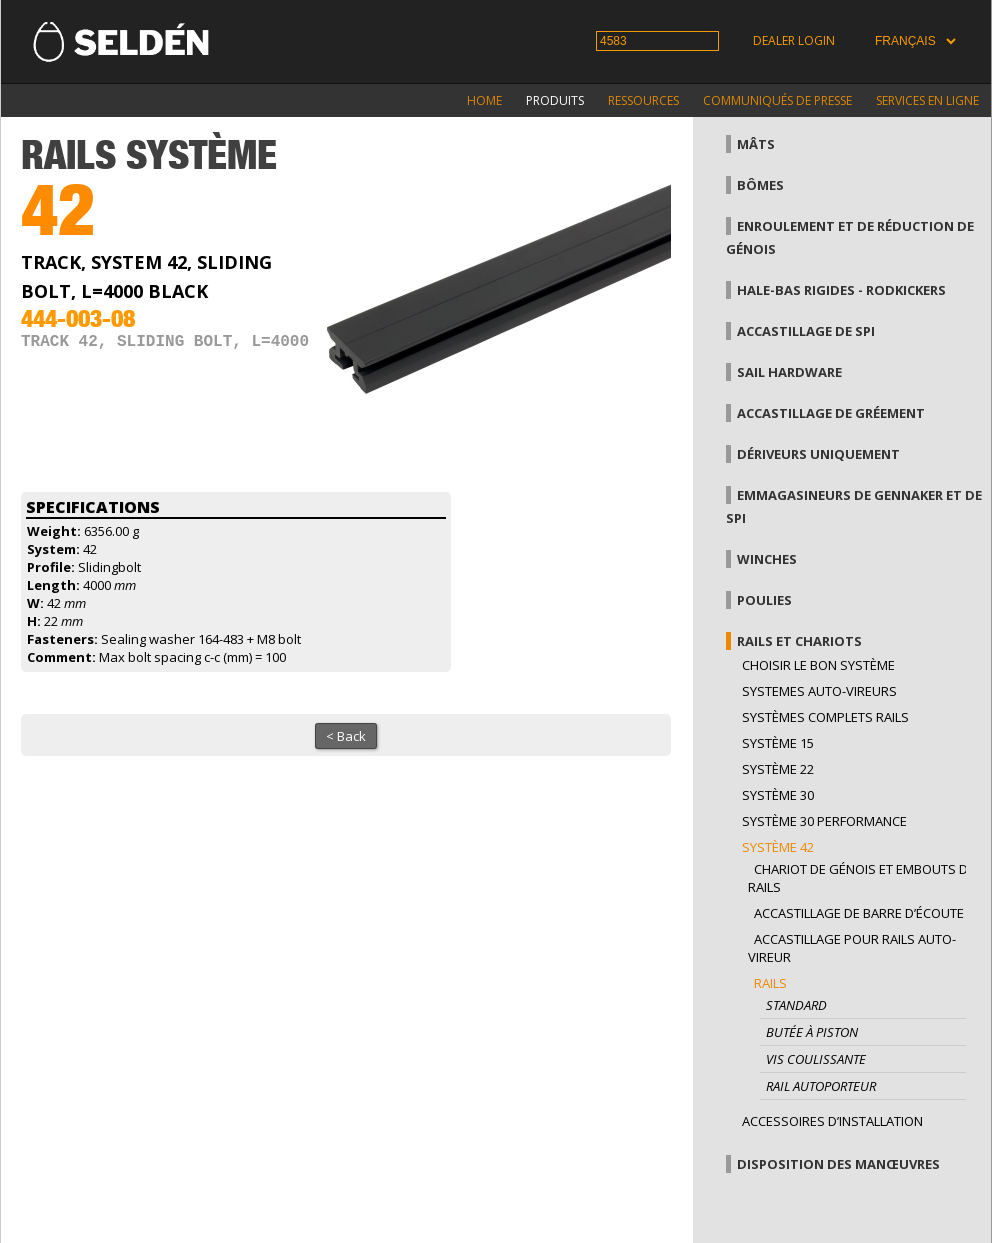  What do you see at coordinates (778, 795) in the screenshot?
I see `Système 30` at bounding box center [778, 795].